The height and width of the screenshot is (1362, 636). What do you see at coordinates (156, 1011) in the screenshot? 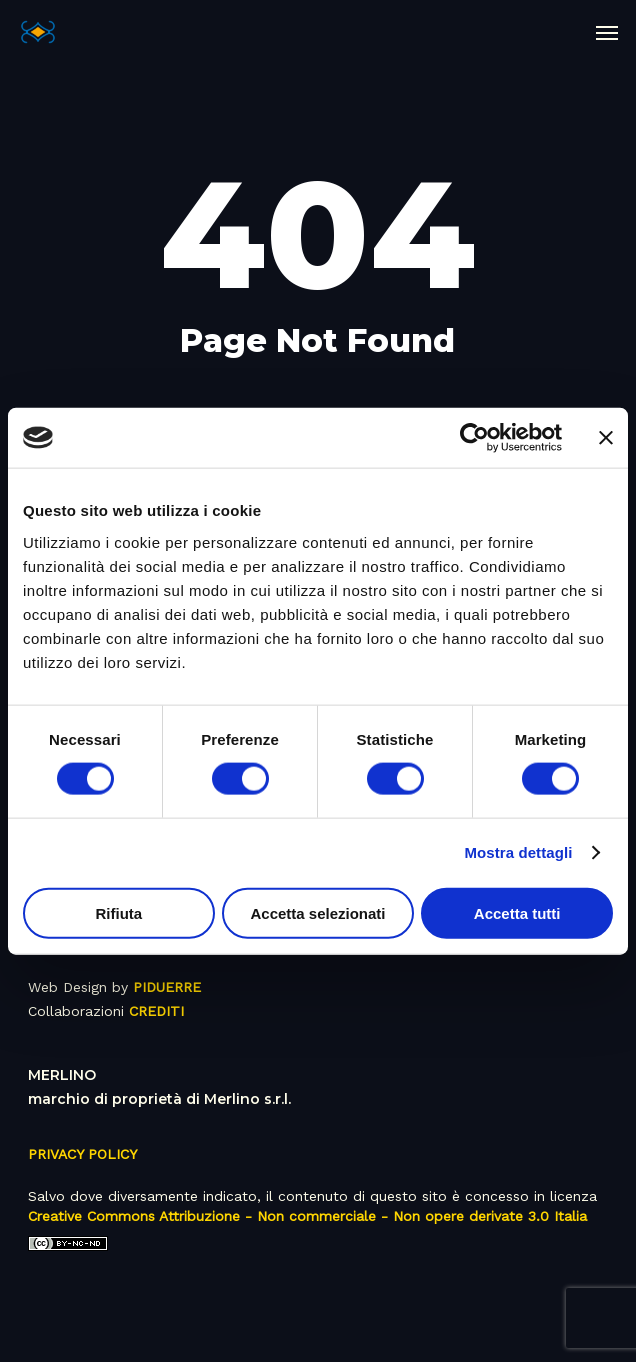
I see `CREDITI` at bounding box center [156, 1011].